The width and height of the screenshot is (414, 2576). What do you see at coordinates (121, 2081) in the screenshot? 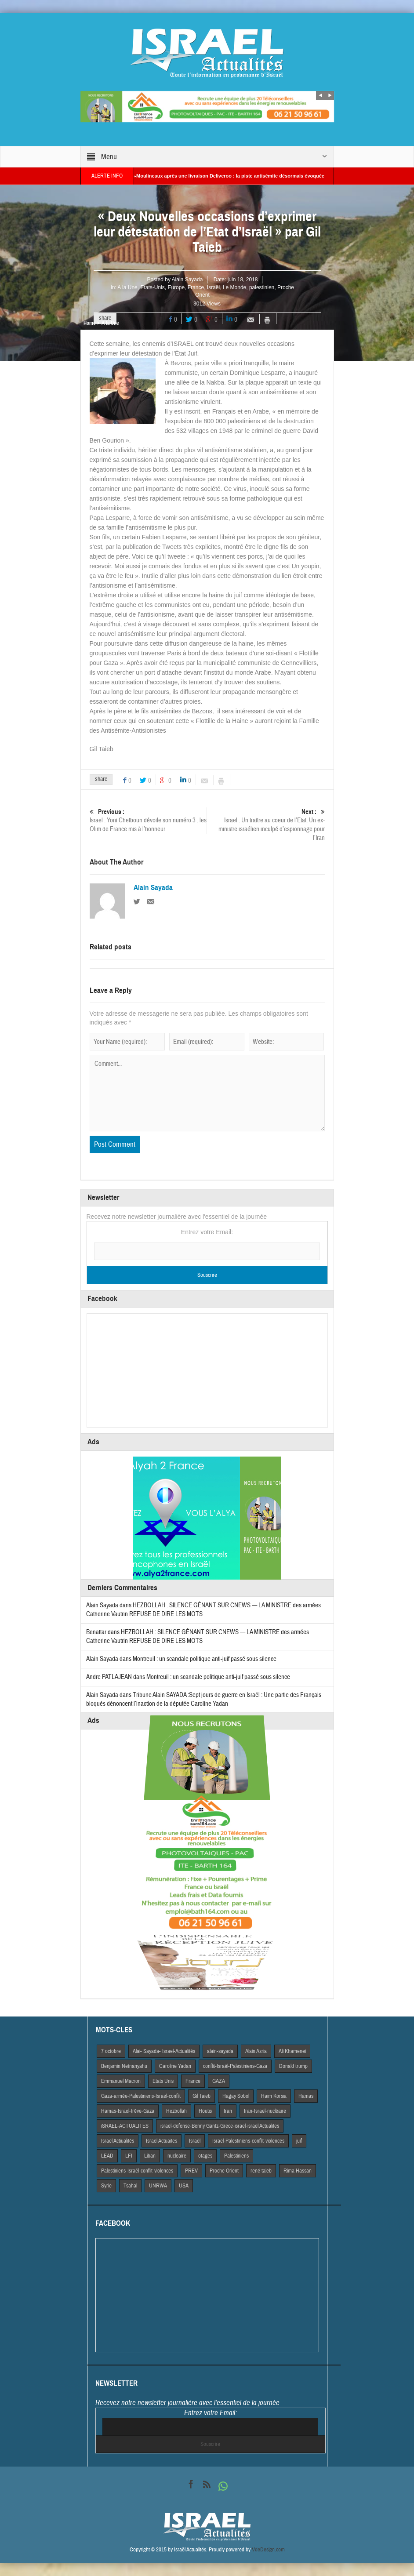
I see `Emmanuel Macron` at bounding box center [121, 2081].